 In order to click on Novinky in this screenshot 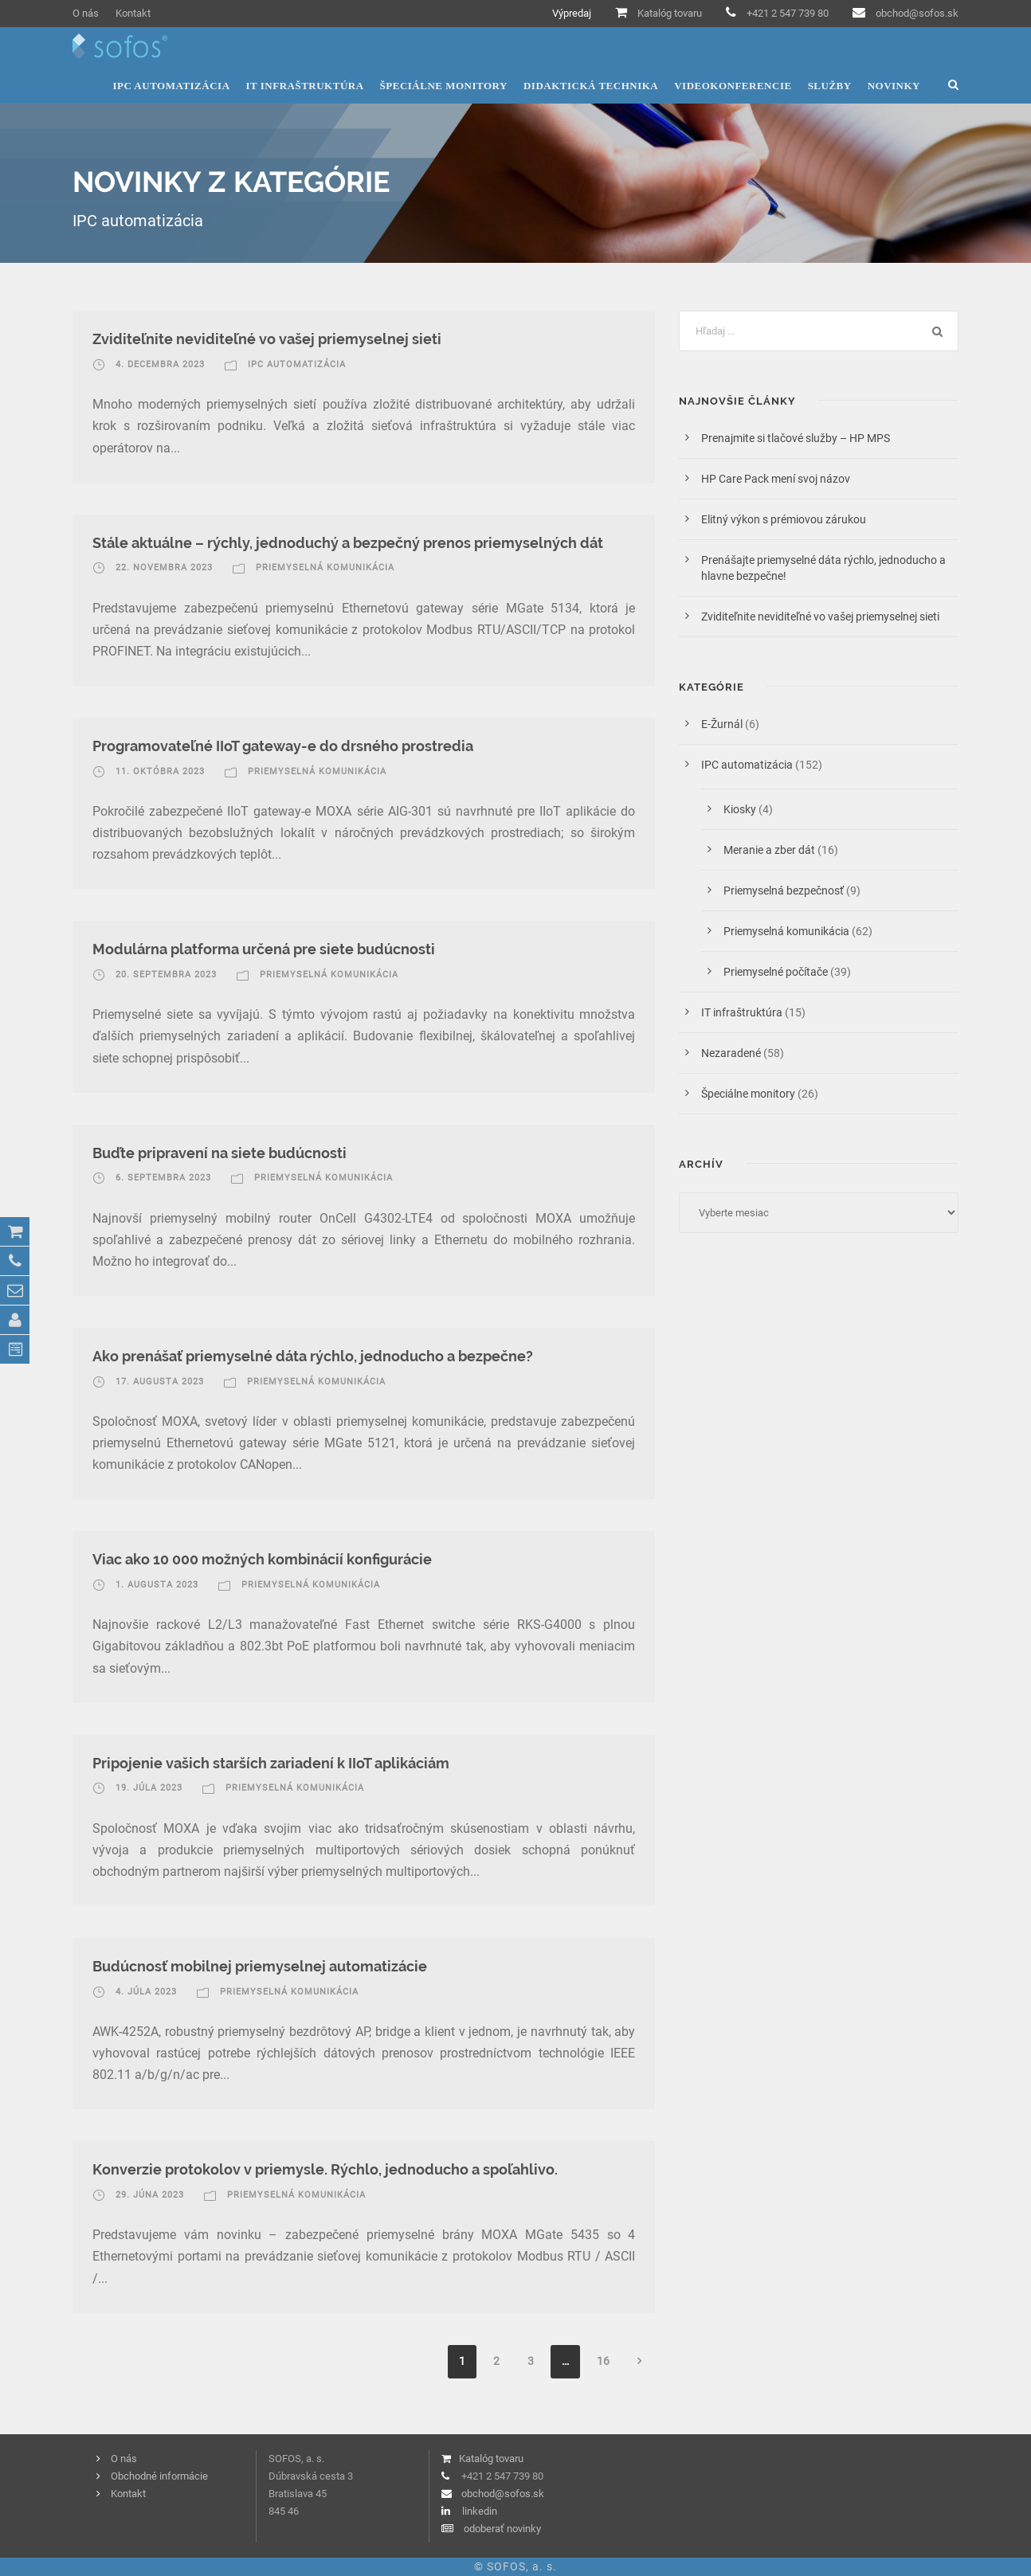, I will do `click(894, 86)`.